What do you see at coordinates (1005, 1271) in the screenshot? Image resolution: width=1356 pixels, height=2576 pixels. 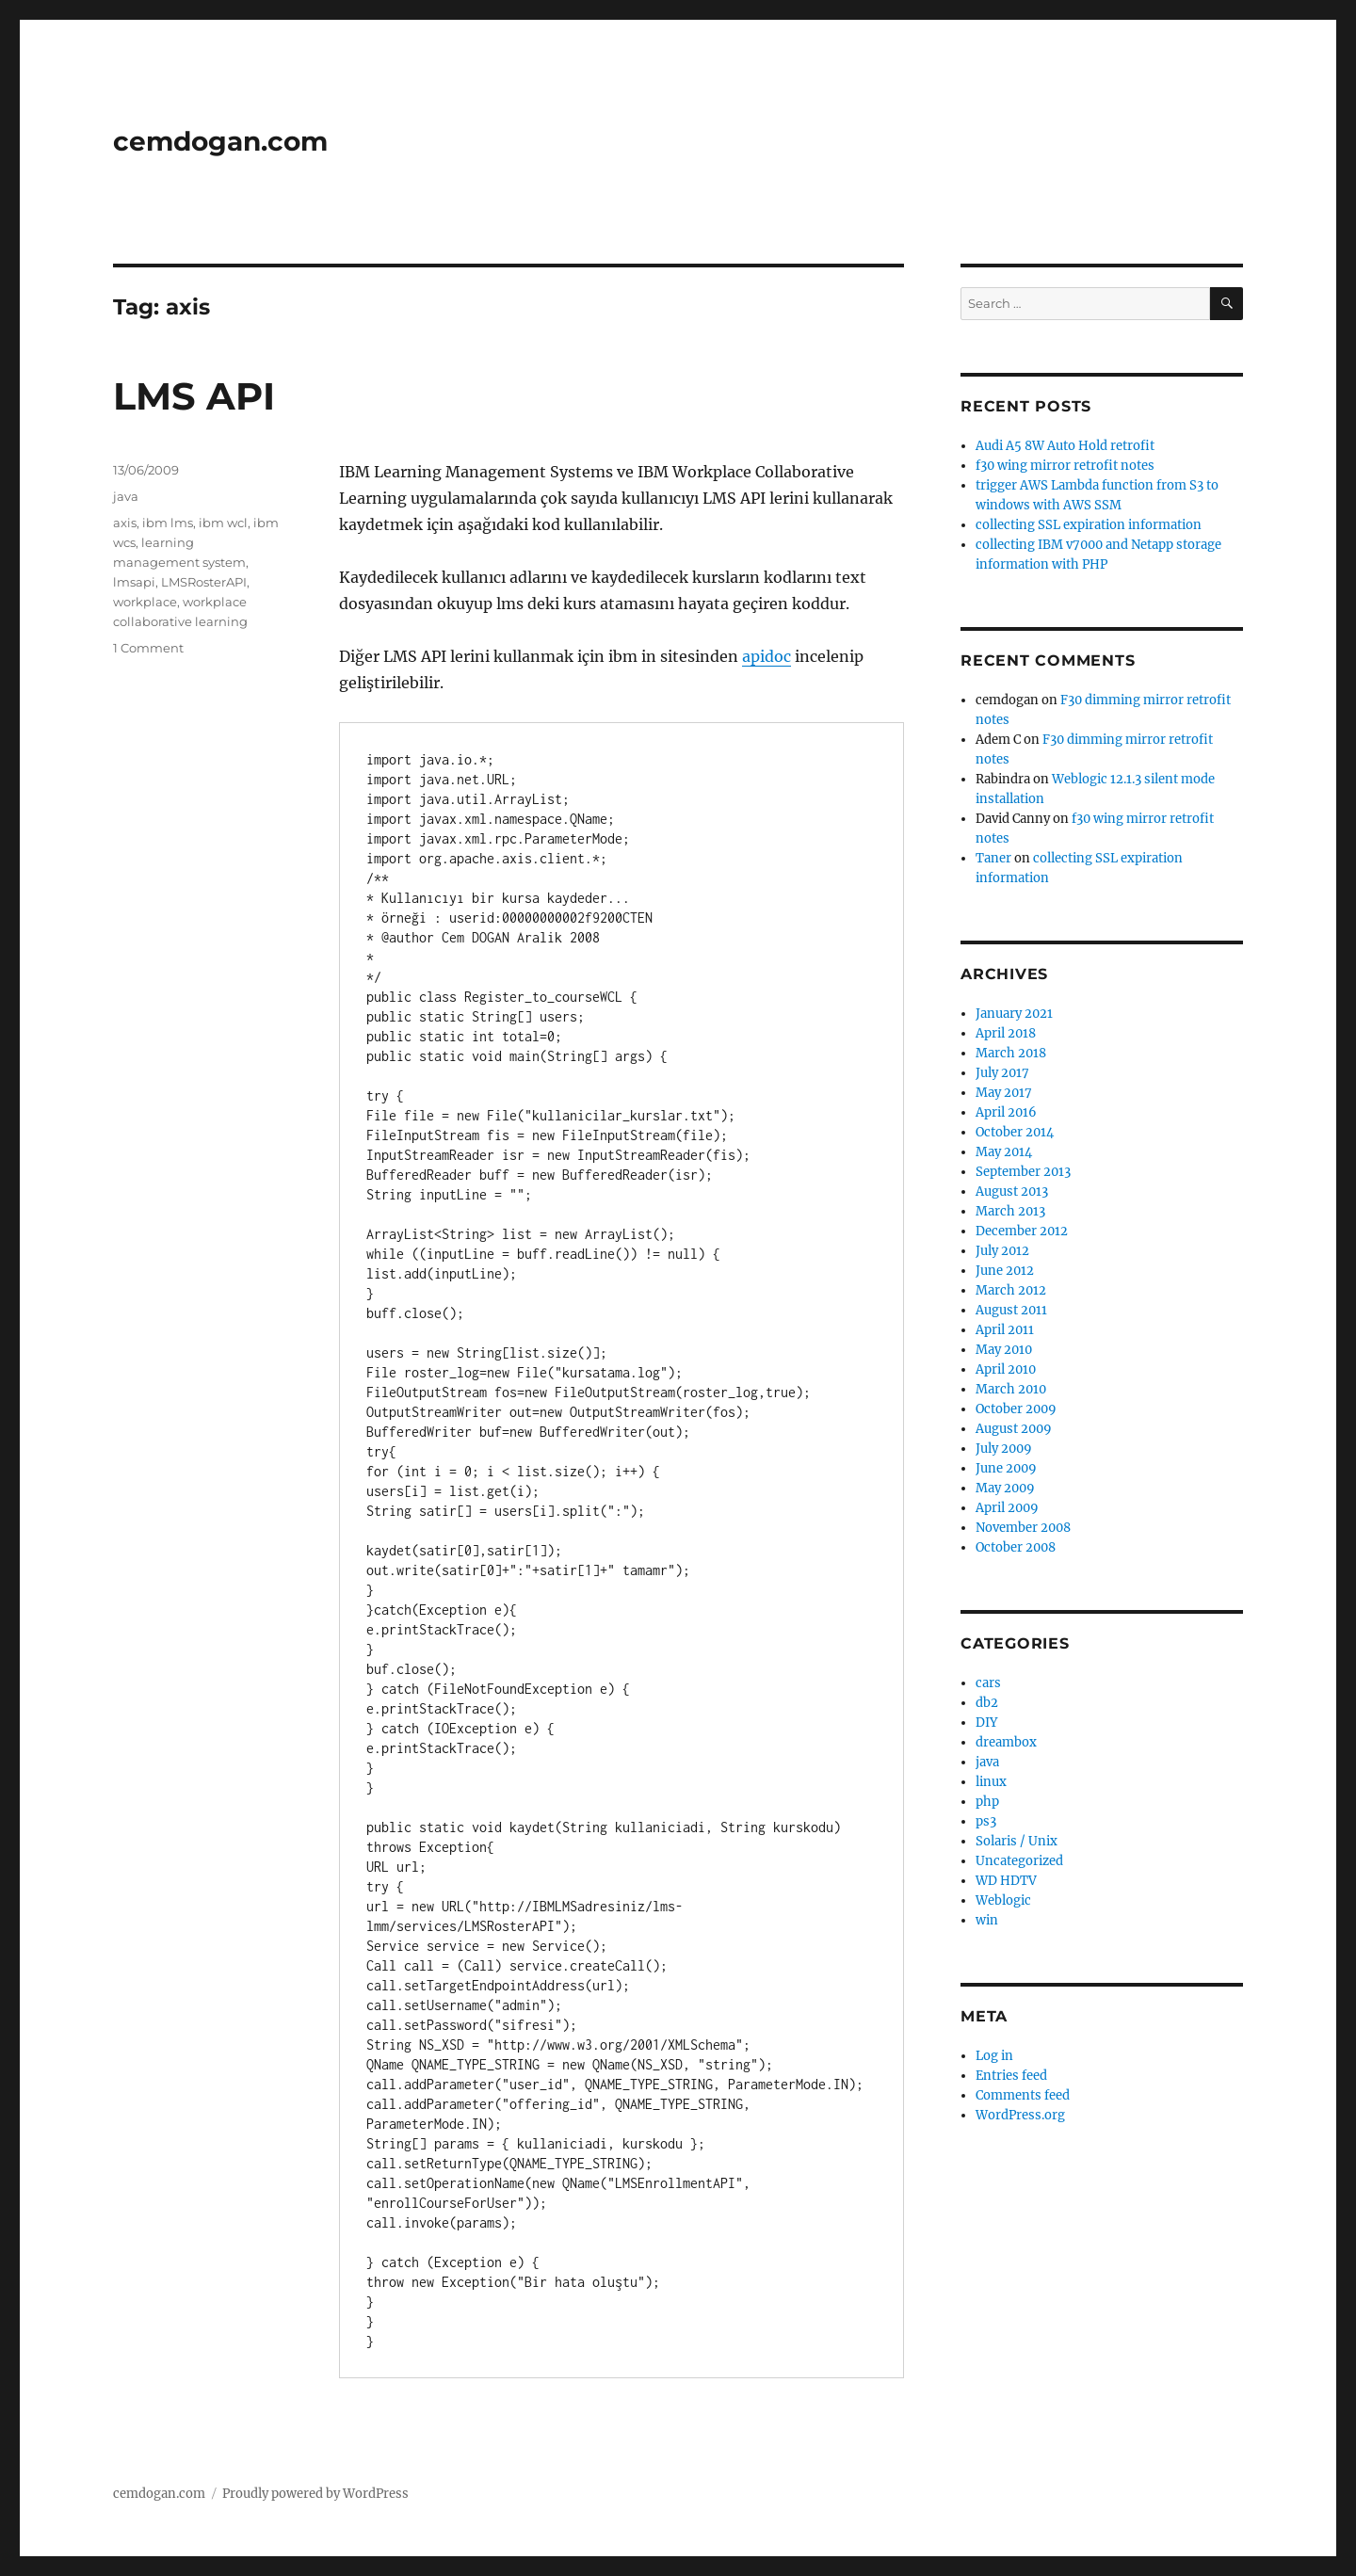 I see `June 2012` at bounding box center [1005, 1271].